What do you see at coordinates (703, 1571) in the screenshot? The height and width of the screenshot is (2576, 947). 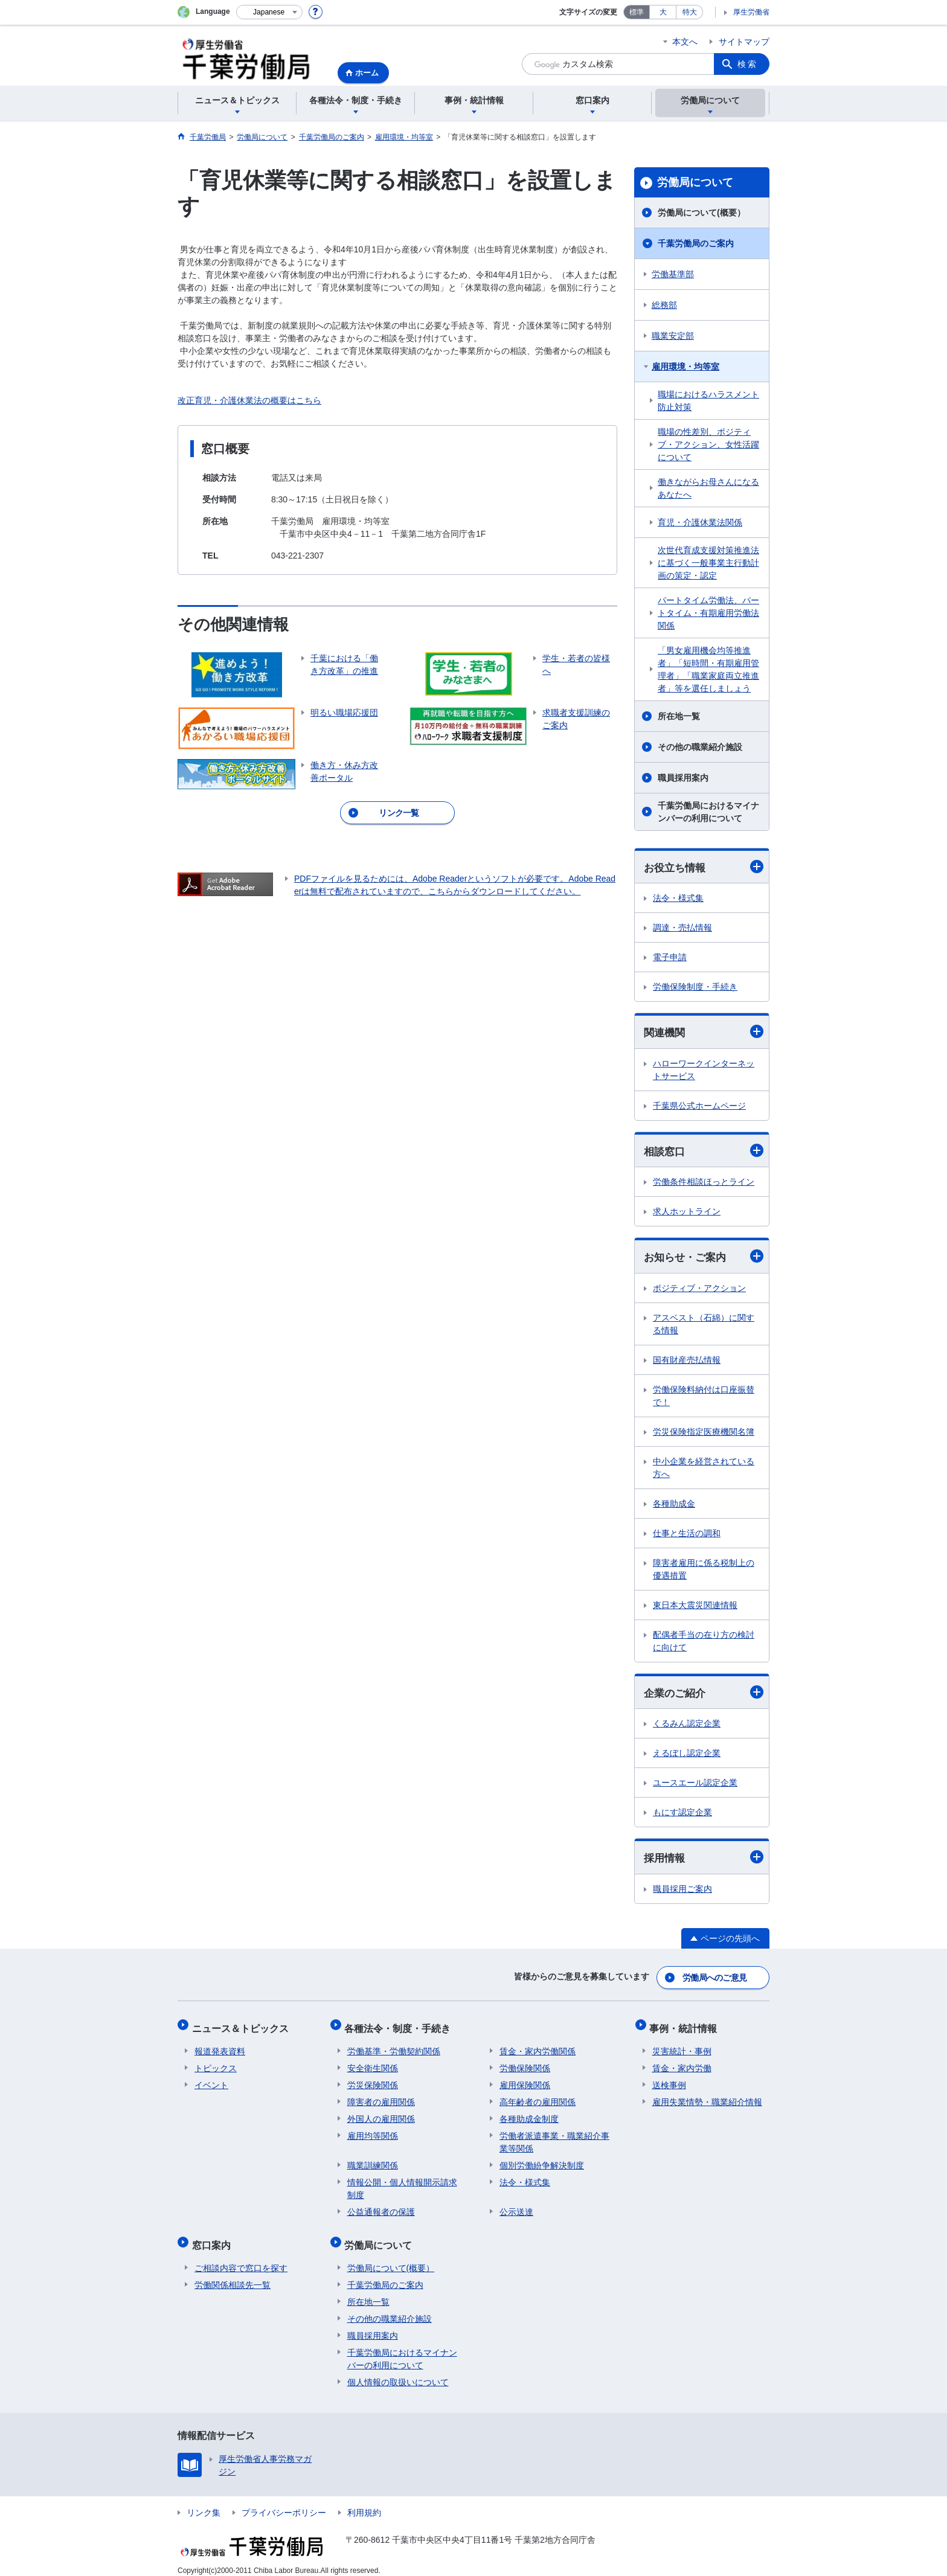 I see `障害者雇用に係る税制上の優遇措置` at bounding box center [703, 1571].